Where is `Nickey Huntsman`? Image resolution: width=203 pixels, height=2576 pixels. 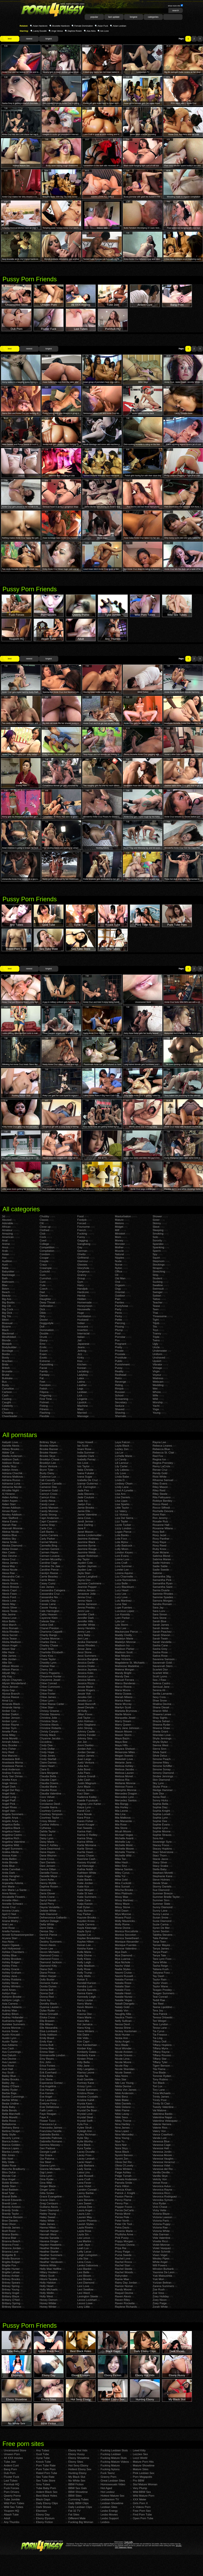 Nickey Huntsman is located at coordinates (126, 2031).